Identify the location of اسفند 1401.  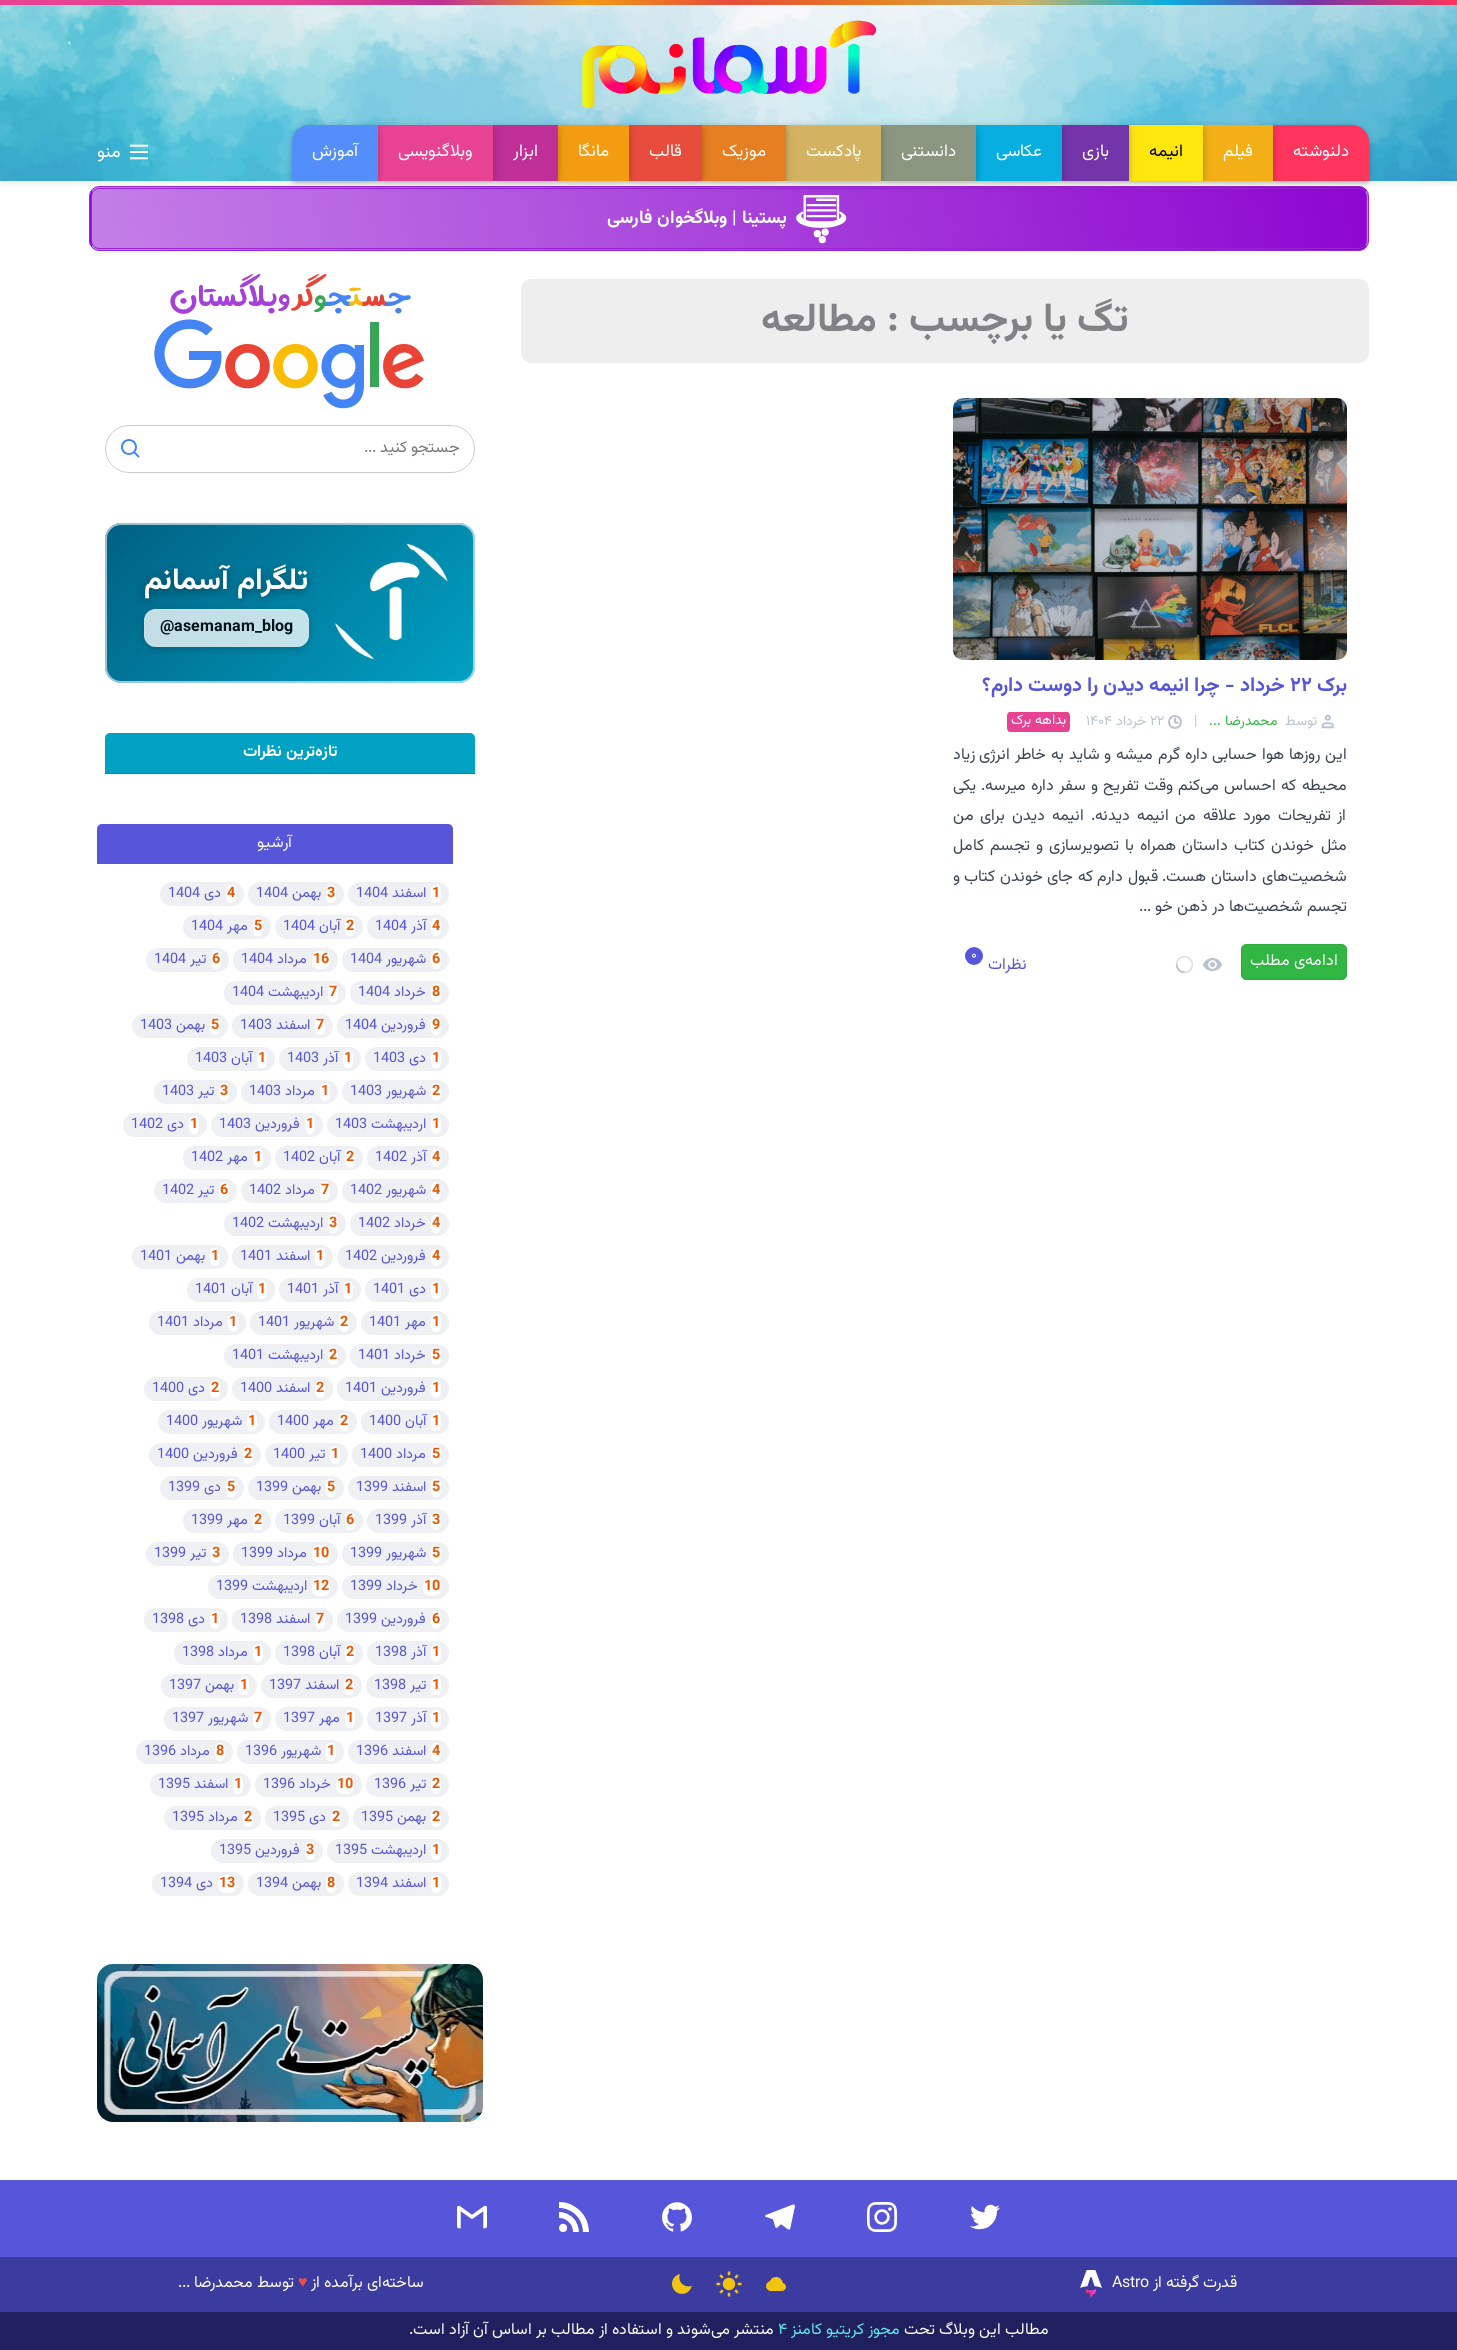
(275, 1257).